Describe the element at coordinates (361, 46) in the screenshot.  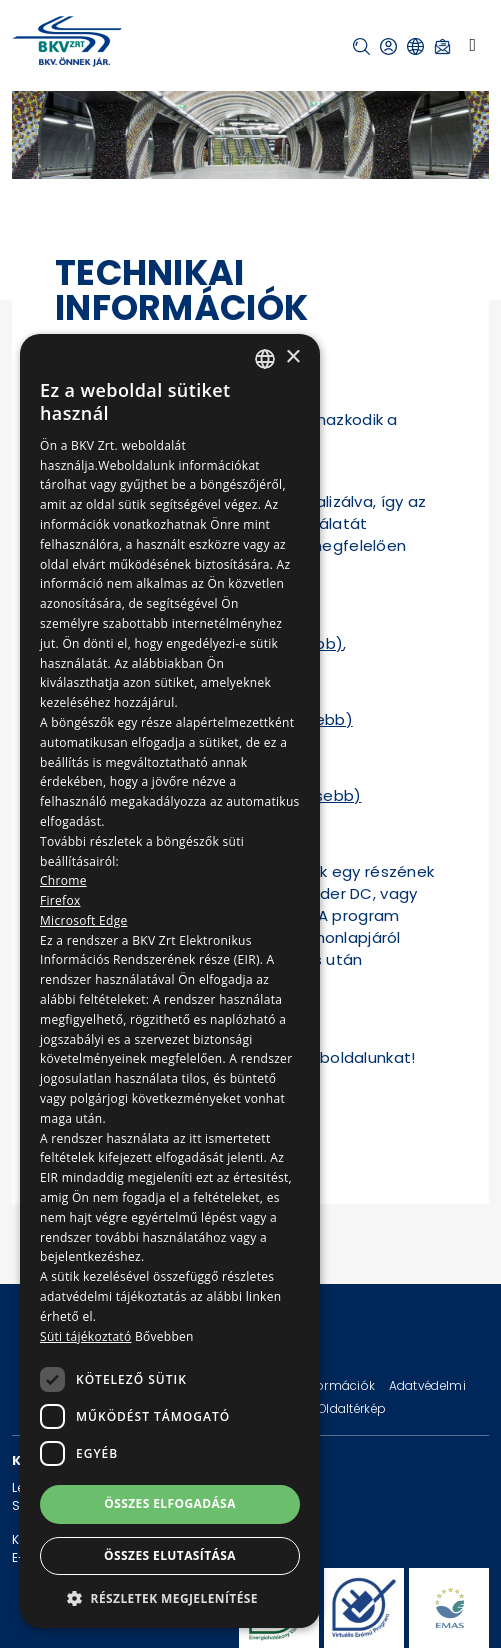
I see `[button]` at that location.